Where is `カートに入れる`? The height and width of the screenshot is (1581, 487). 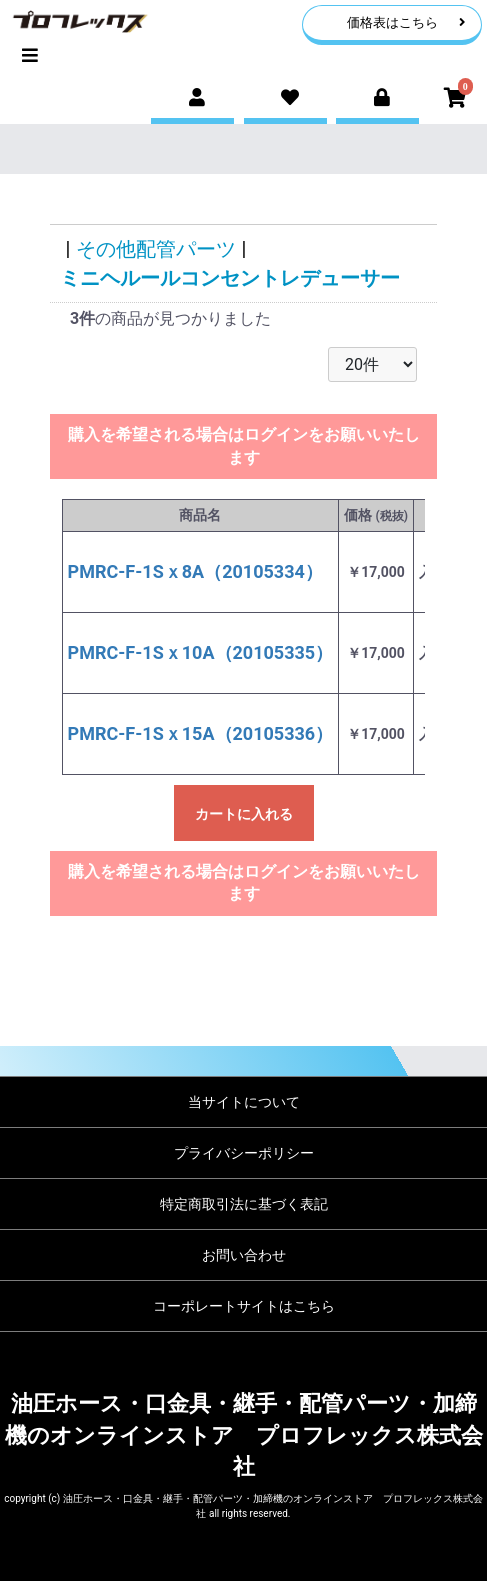
カートに入れる is located at coordinates (244, 814).